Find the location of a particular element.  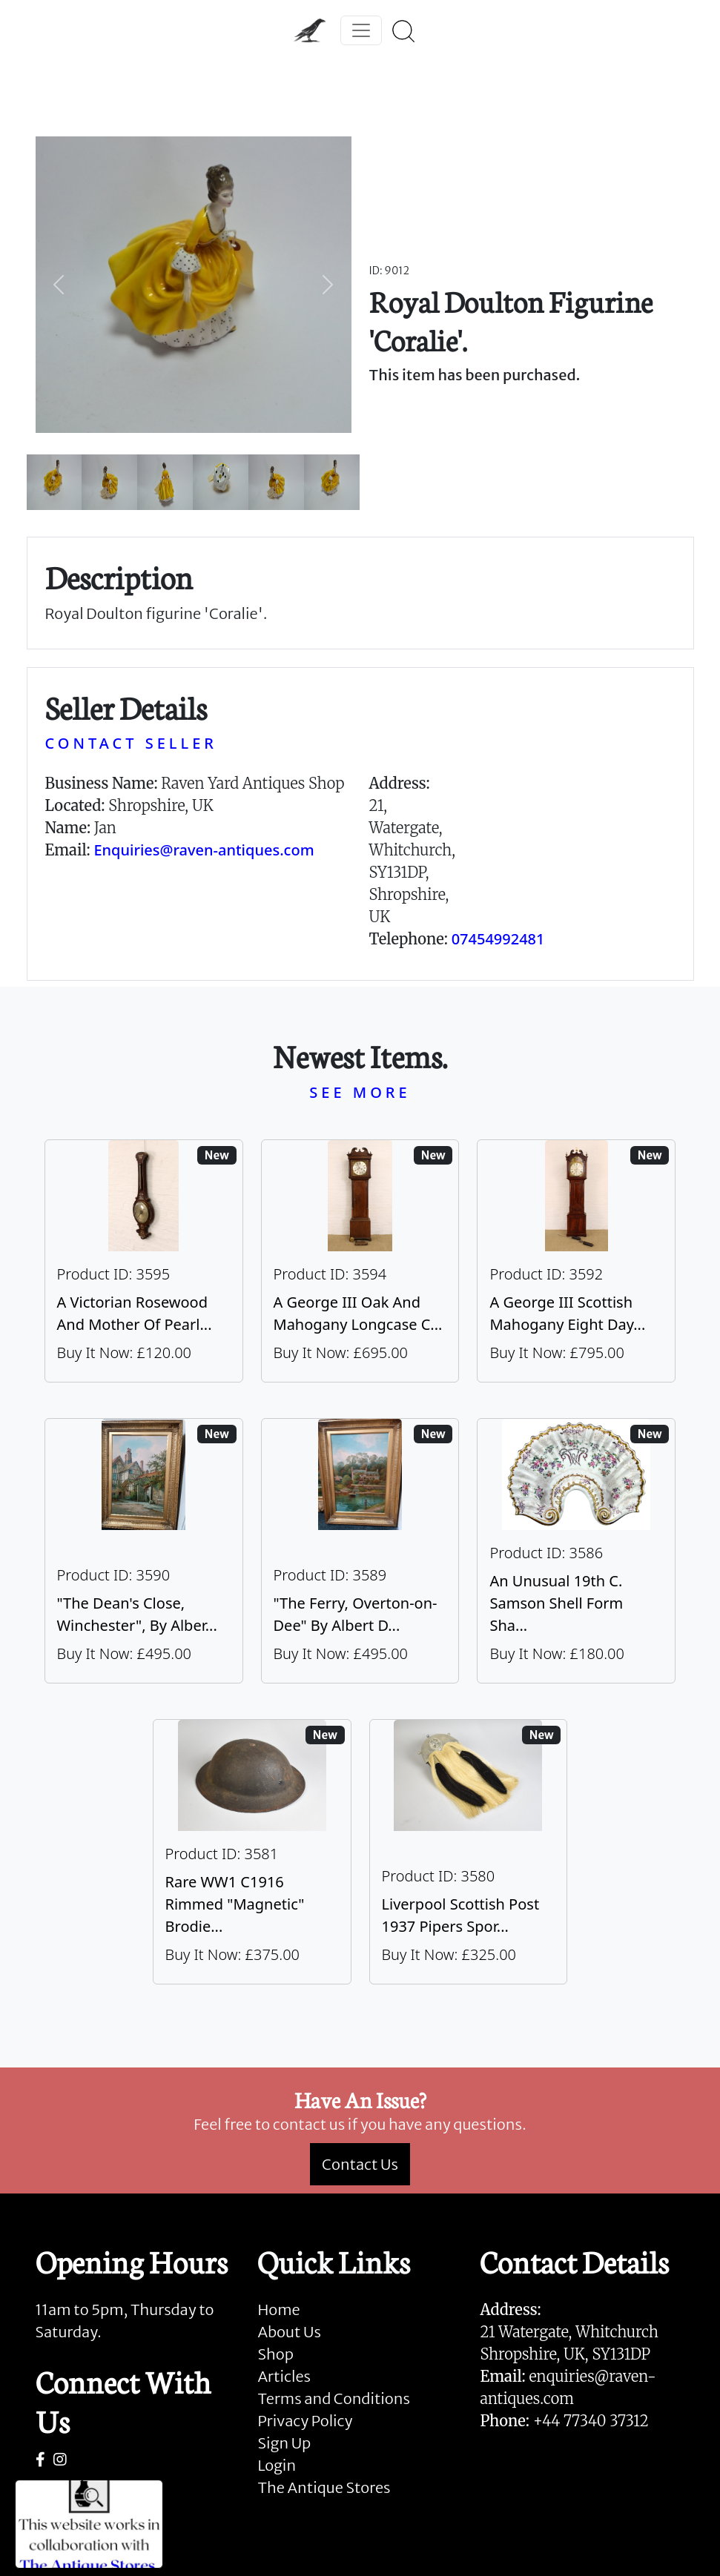

The Antique Stores is located at coordinates (323, 2487).